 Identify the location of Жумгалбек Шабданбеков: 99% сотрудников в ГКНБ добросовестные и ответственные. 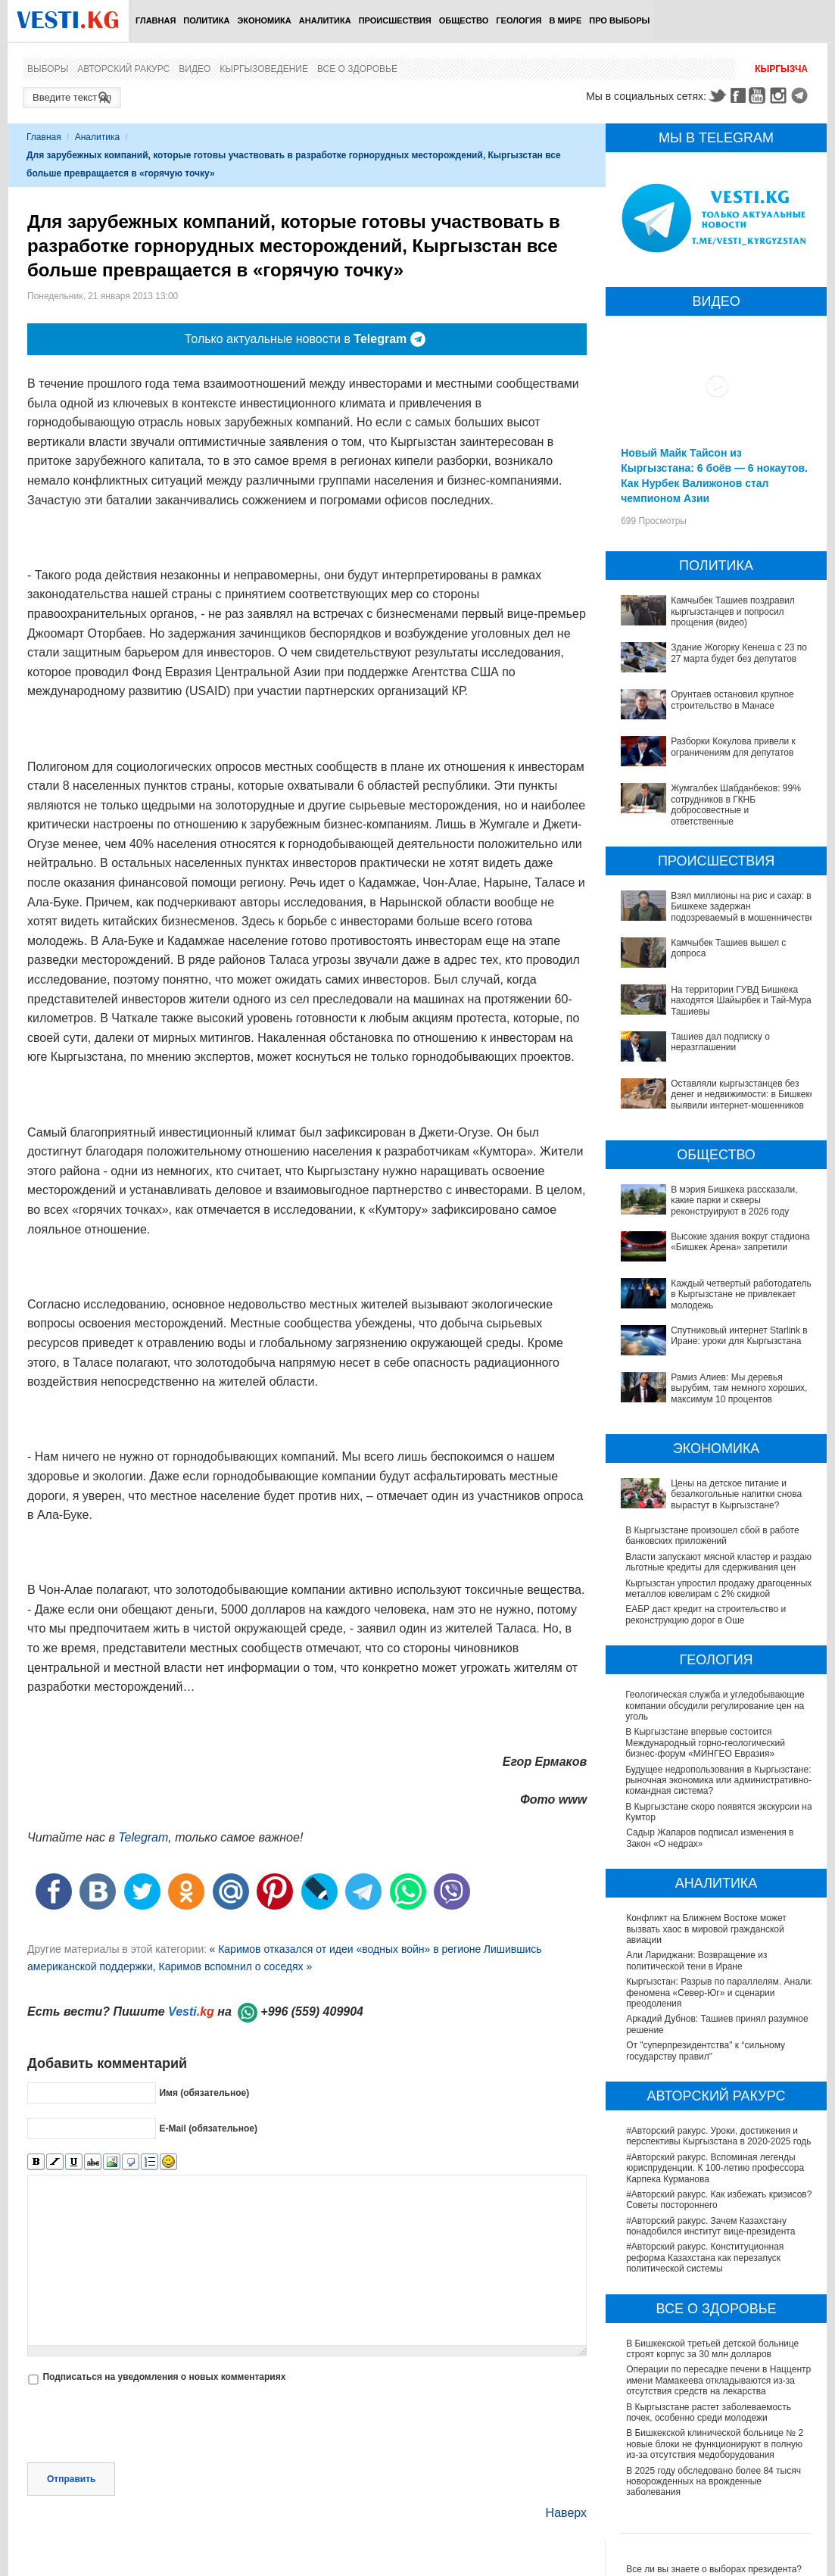
(736, 804).